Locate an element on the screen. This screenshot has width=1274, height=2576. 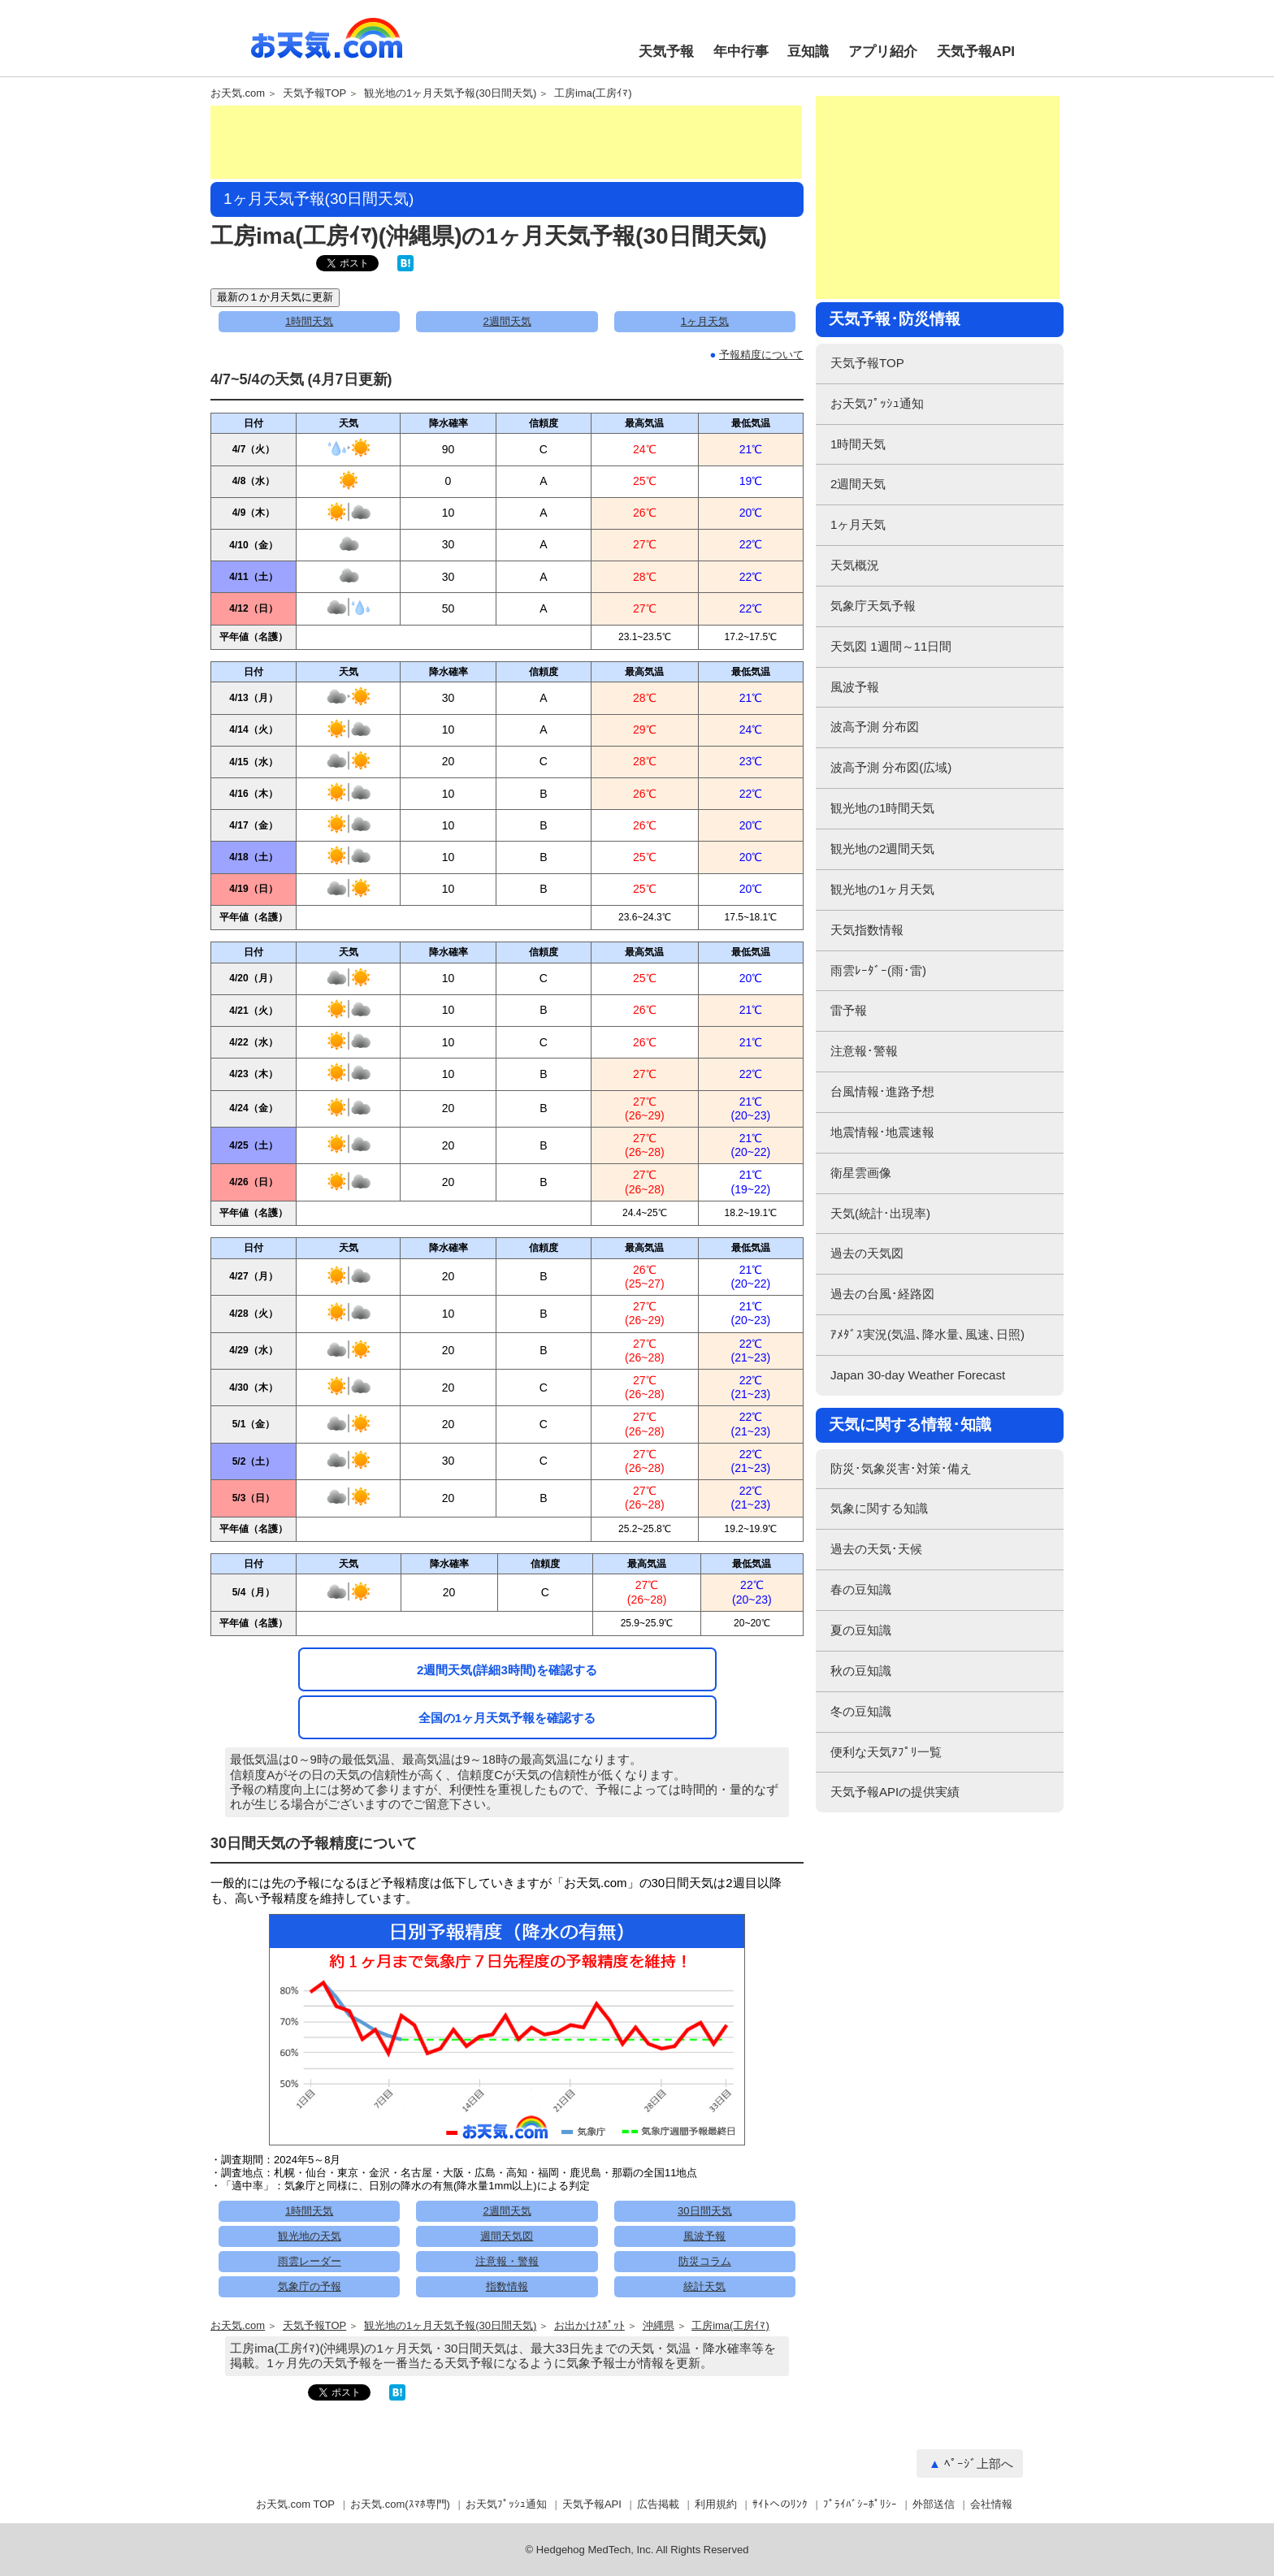
台風情報･進路予想 is located at coordinates (882, 1091).